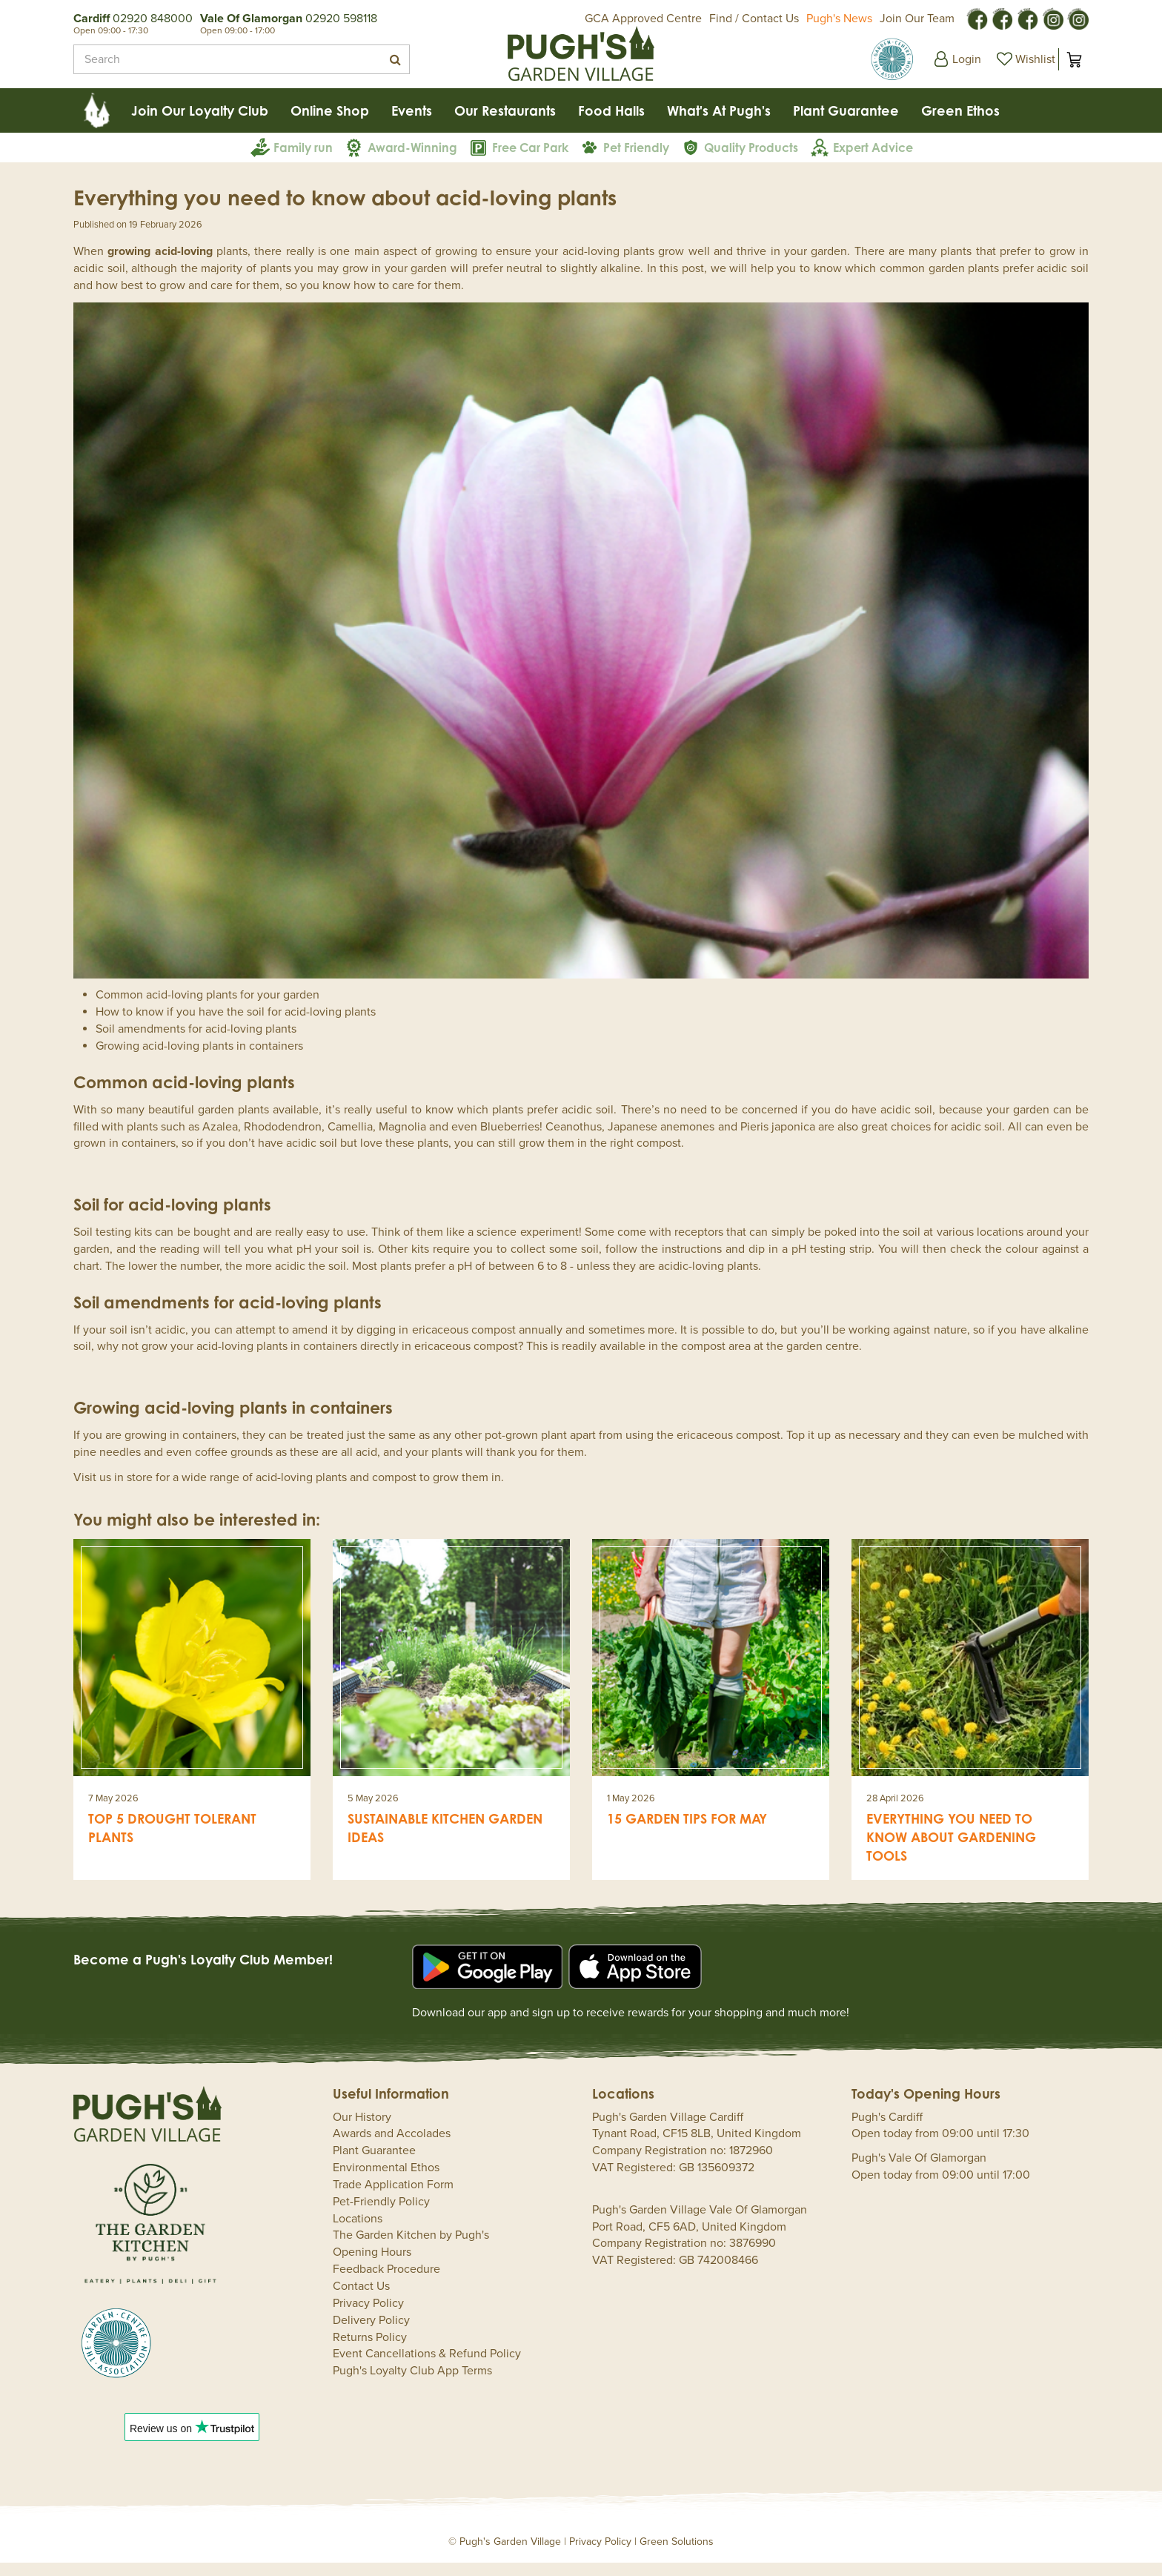 The width and height of the screenshot is (1162, 2576). I want to click on Feedback Procedure, so click(386, 2282).